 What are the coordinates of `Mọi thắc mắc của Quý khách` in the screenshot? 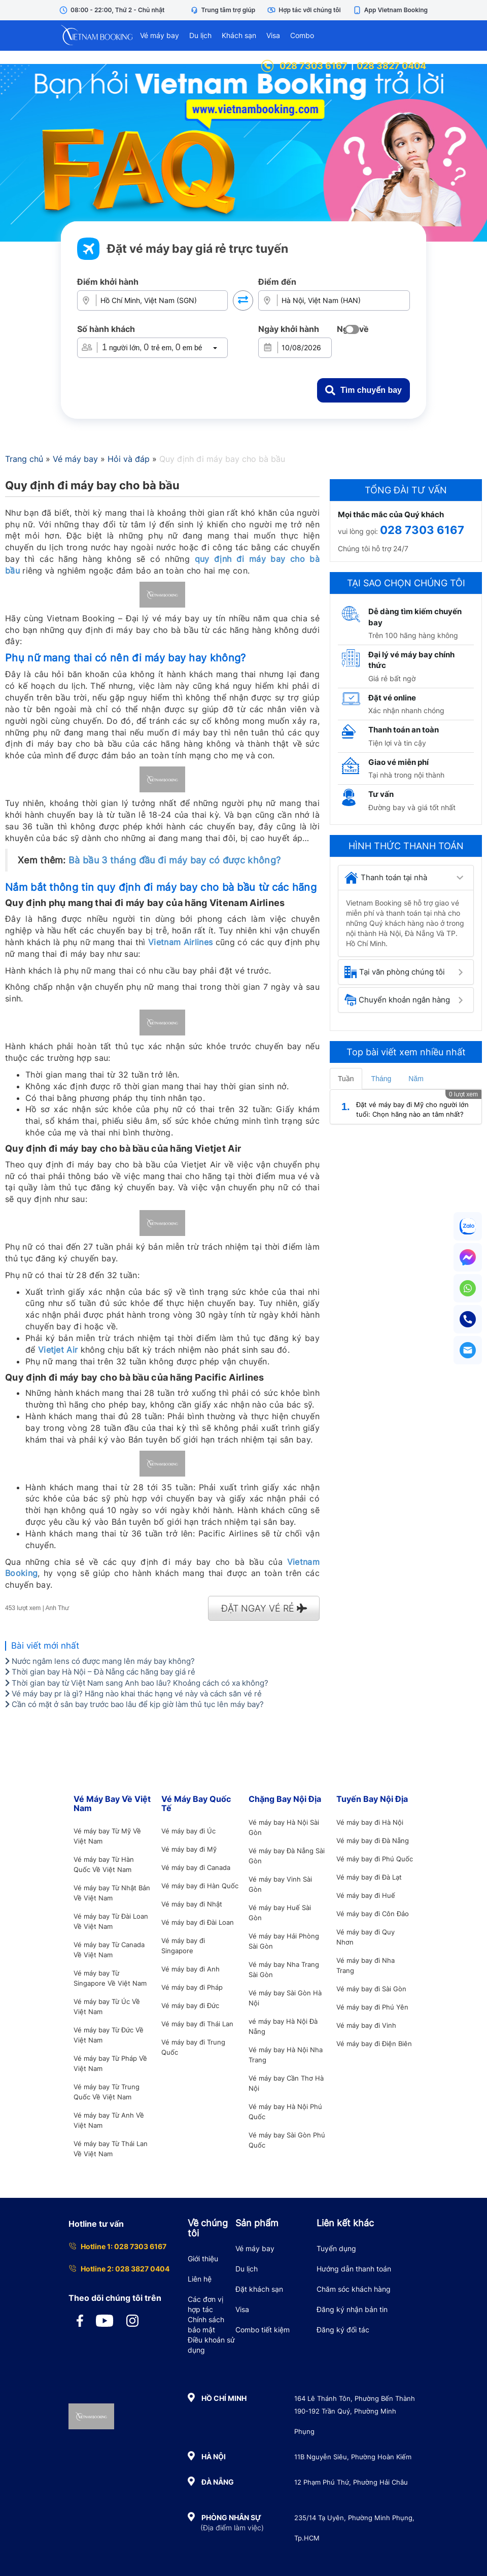 It's located at (391, 514).